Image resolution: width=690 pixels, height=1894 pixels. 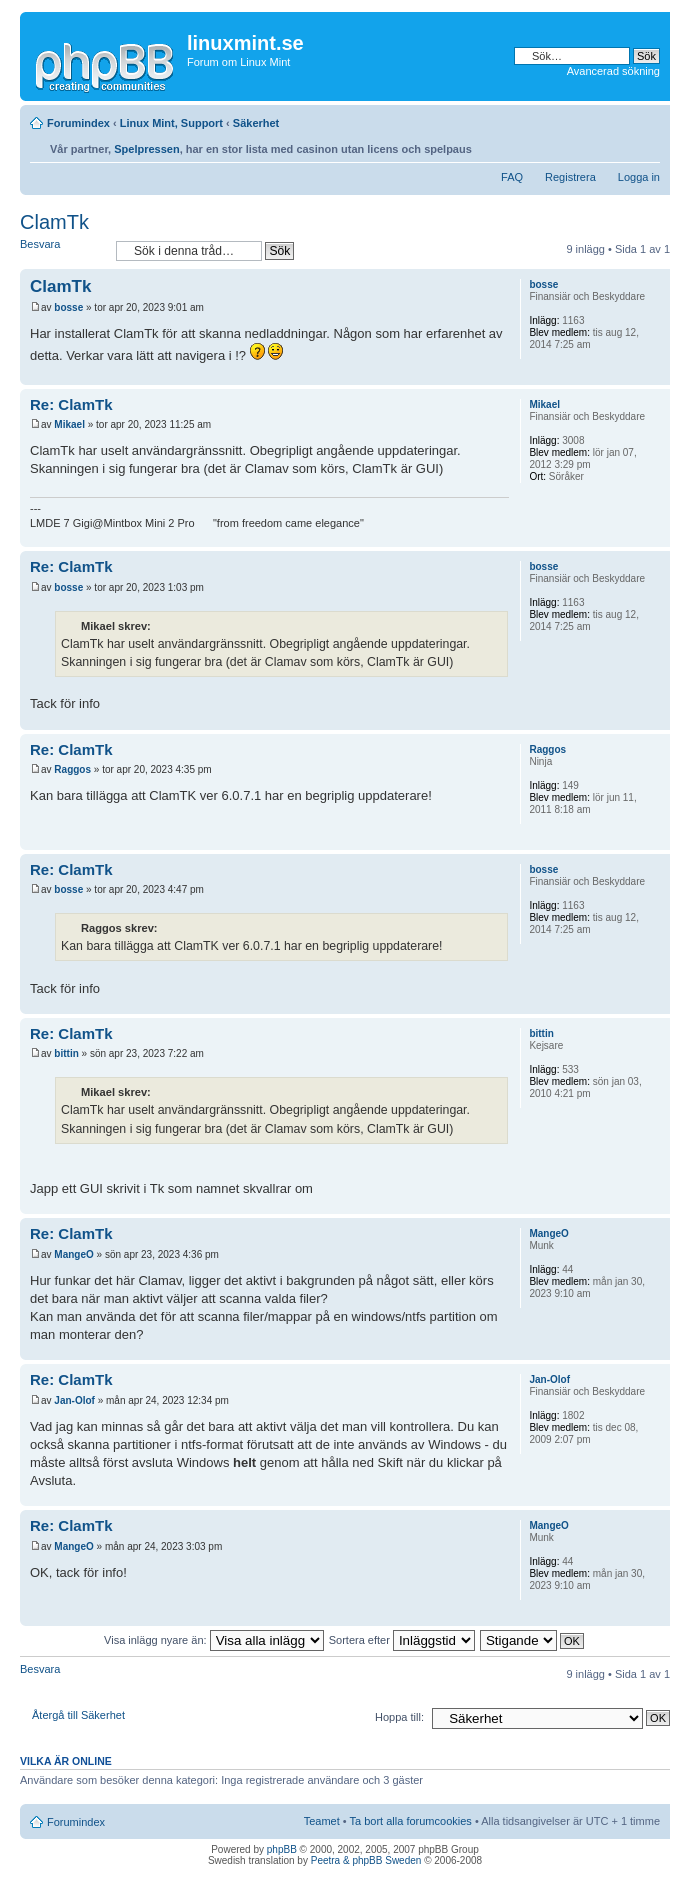 What do you see at coordinates (66, 1053) in the screenshot?
I see `bittin` at bounding box center [66, 1053].